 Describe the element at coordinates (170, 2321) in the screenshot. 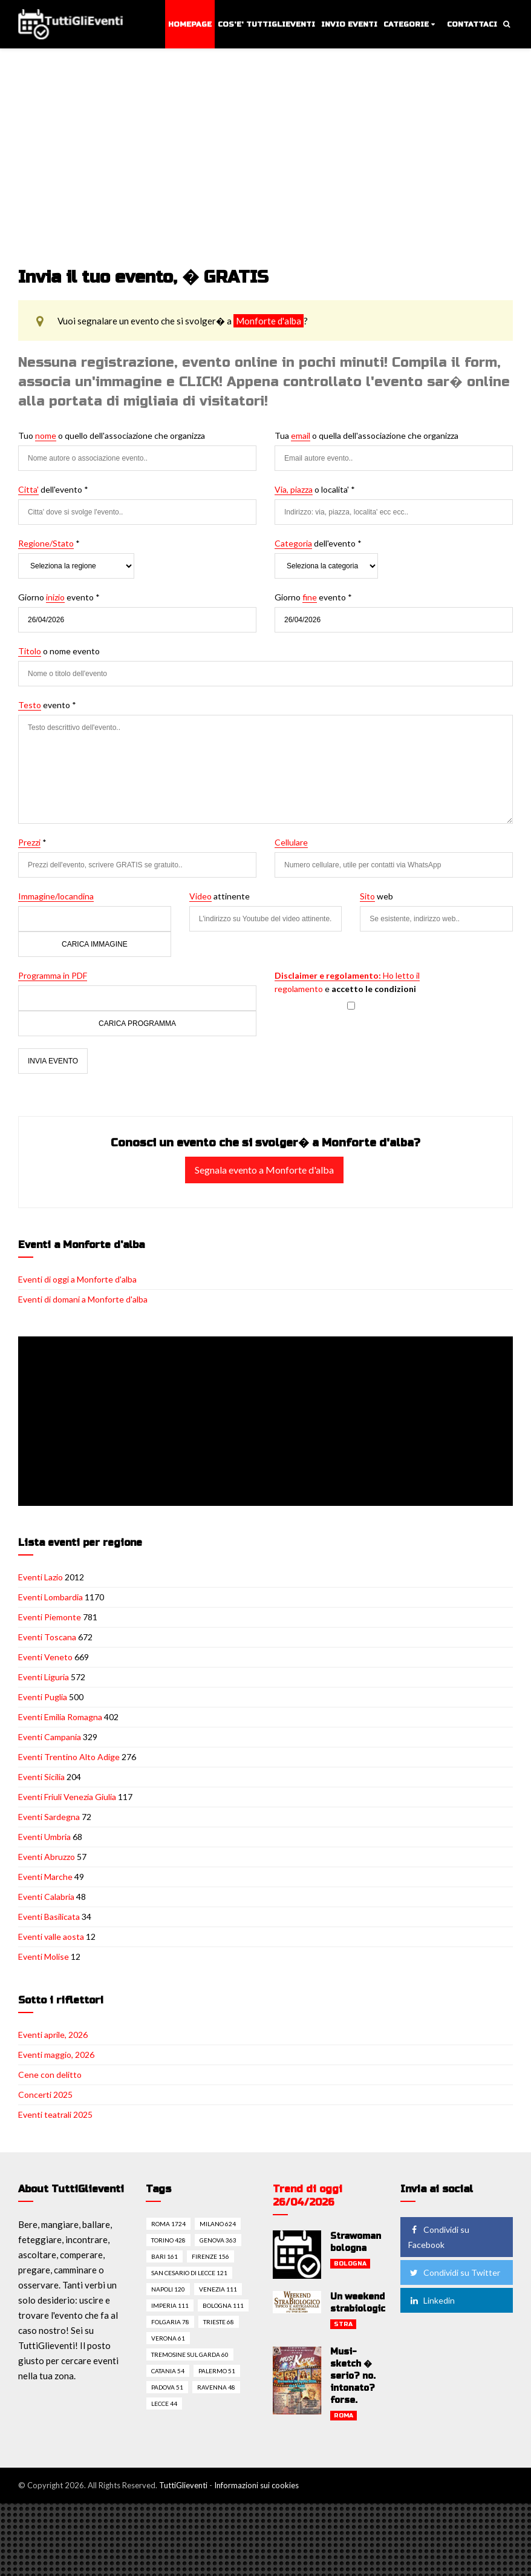

I see `Folgaria 78` at that location.